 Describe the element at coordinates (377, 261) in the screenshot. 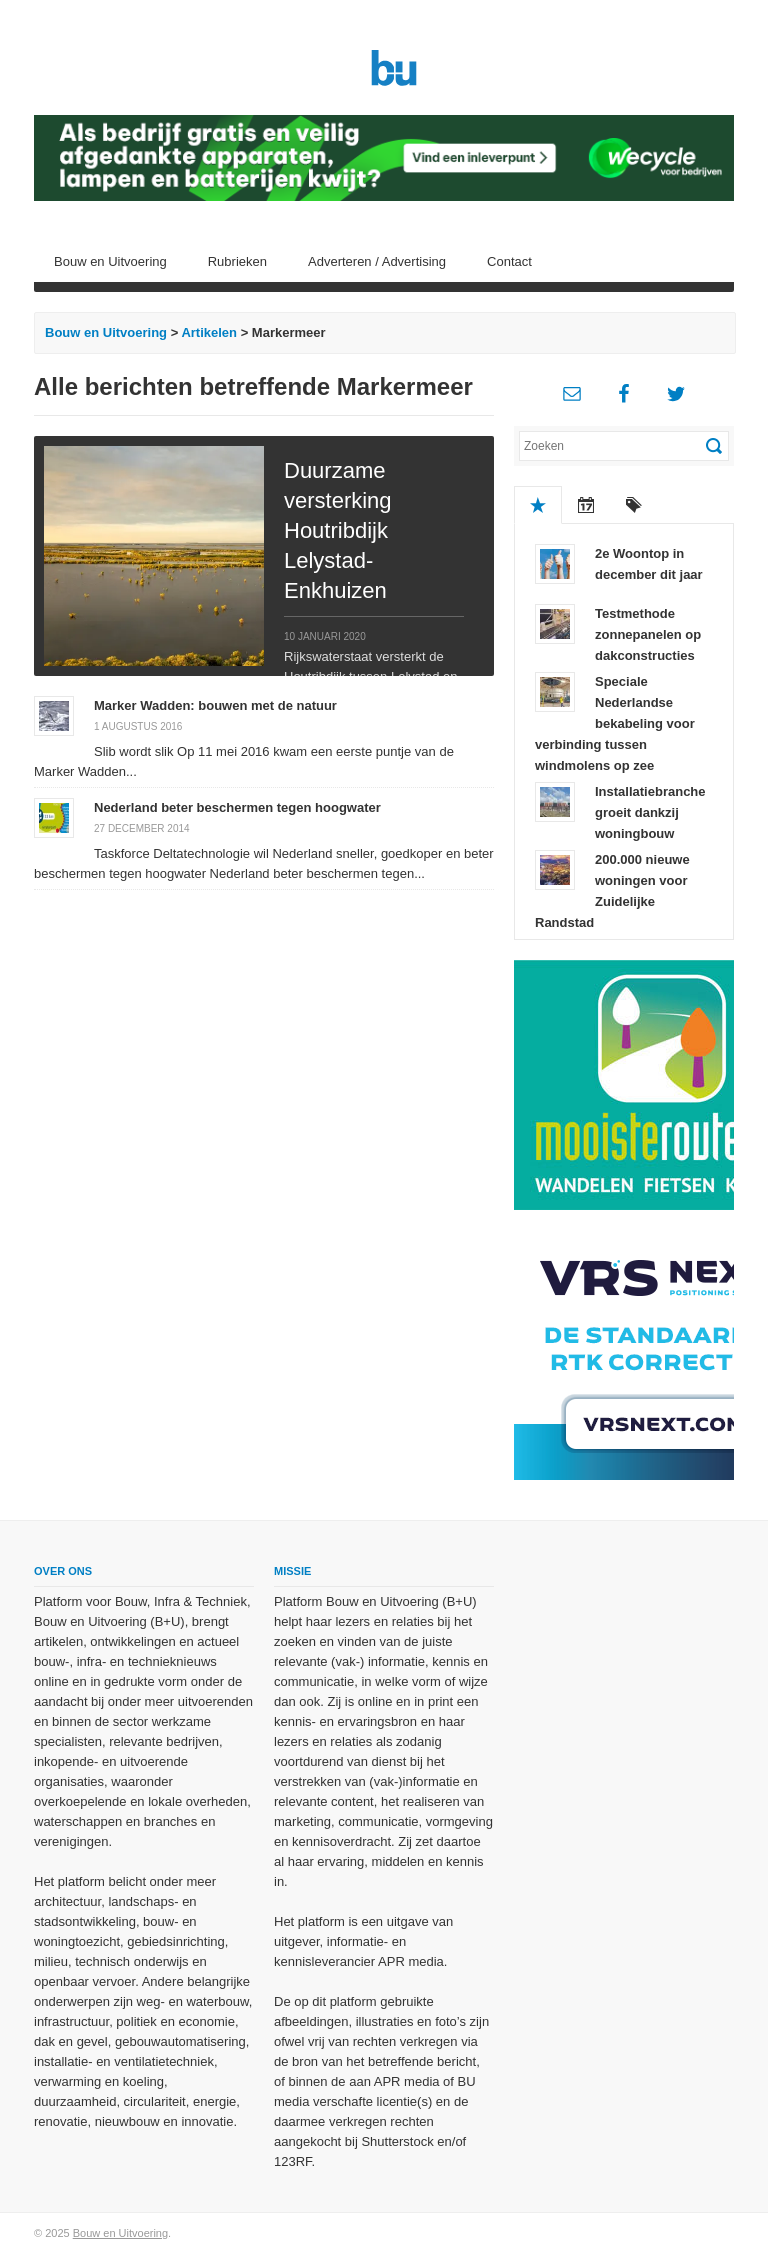

I see `Adverteren / Advertising` at that location.